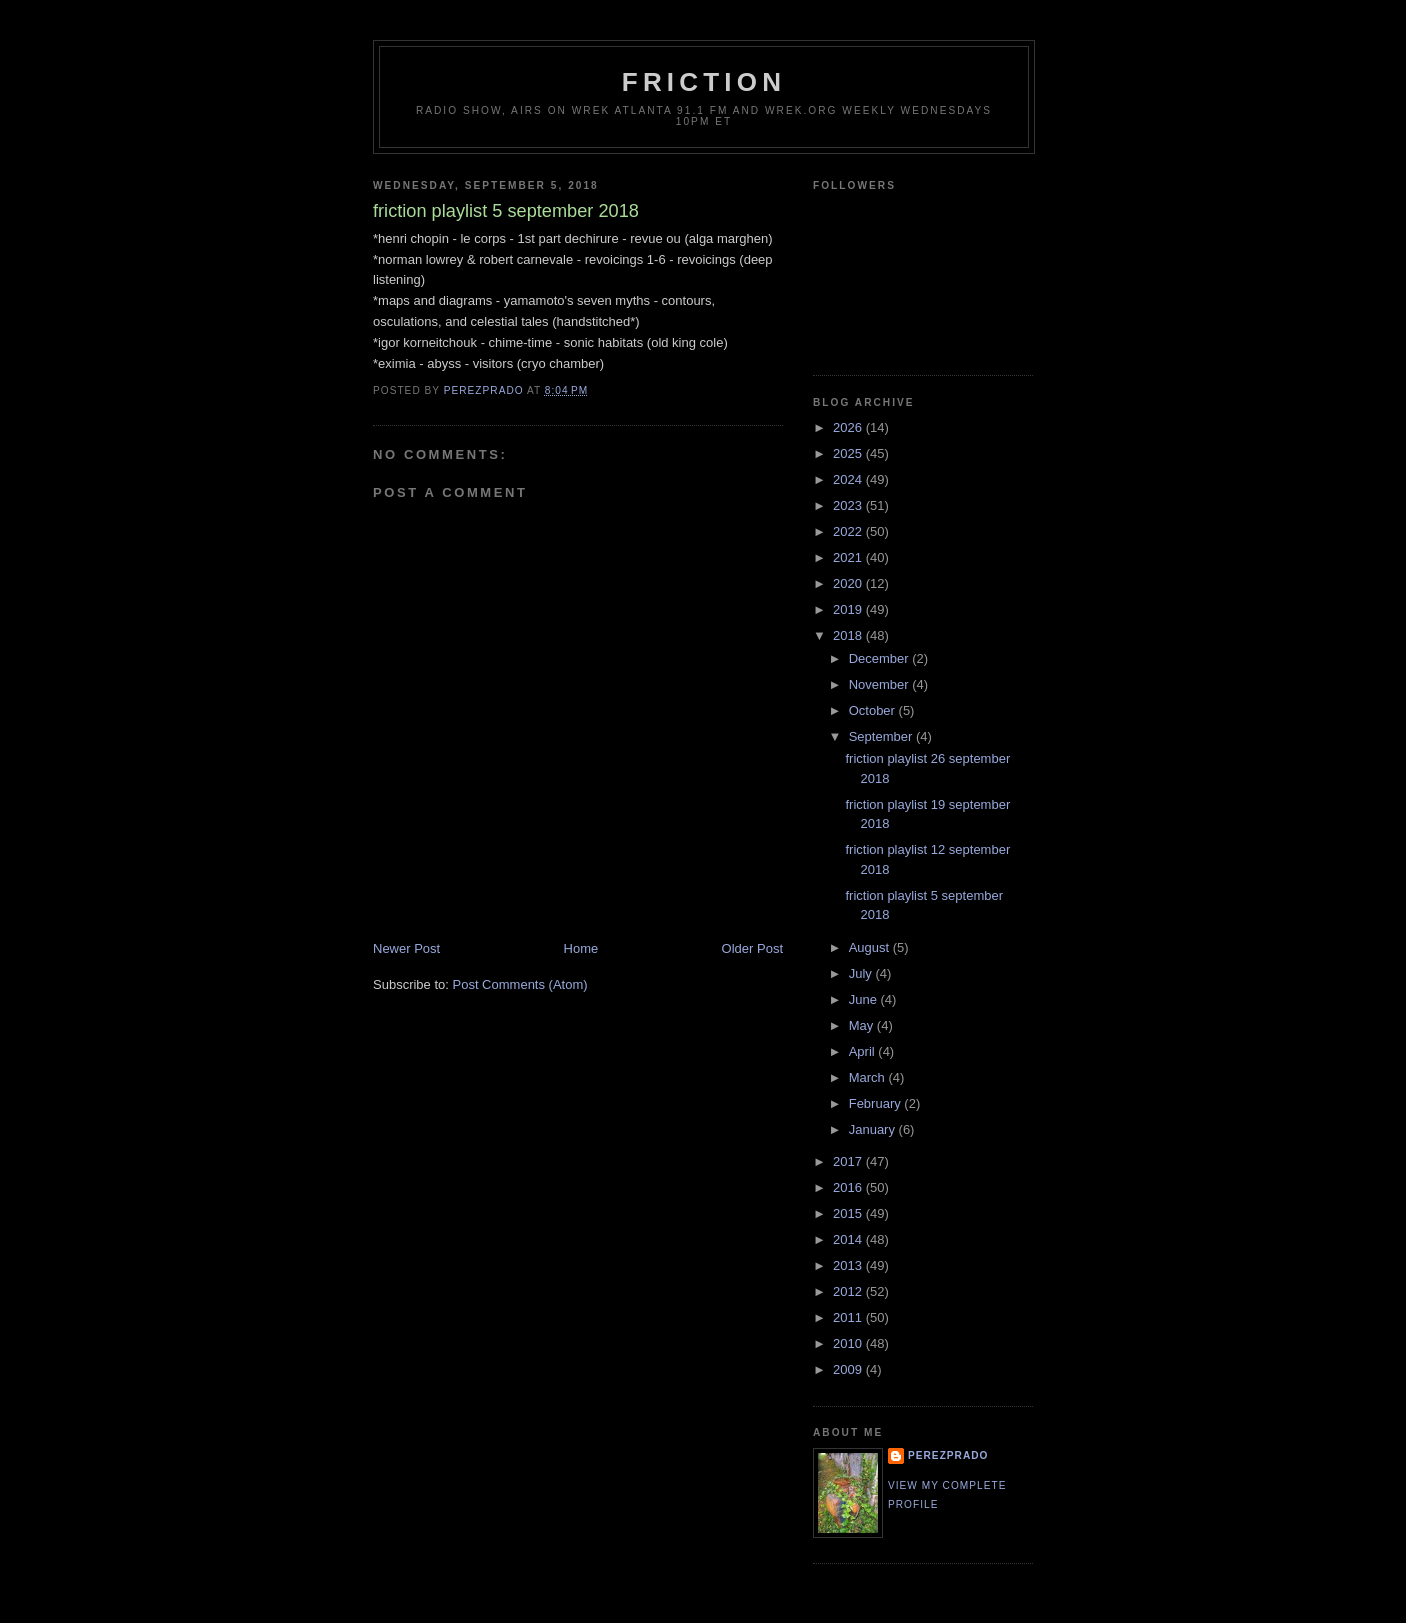 The image size is (1406, 1623). Describe the element at coordinates (520, 984) in the screenshot. I see `Post Comments (Atom)` at that location.